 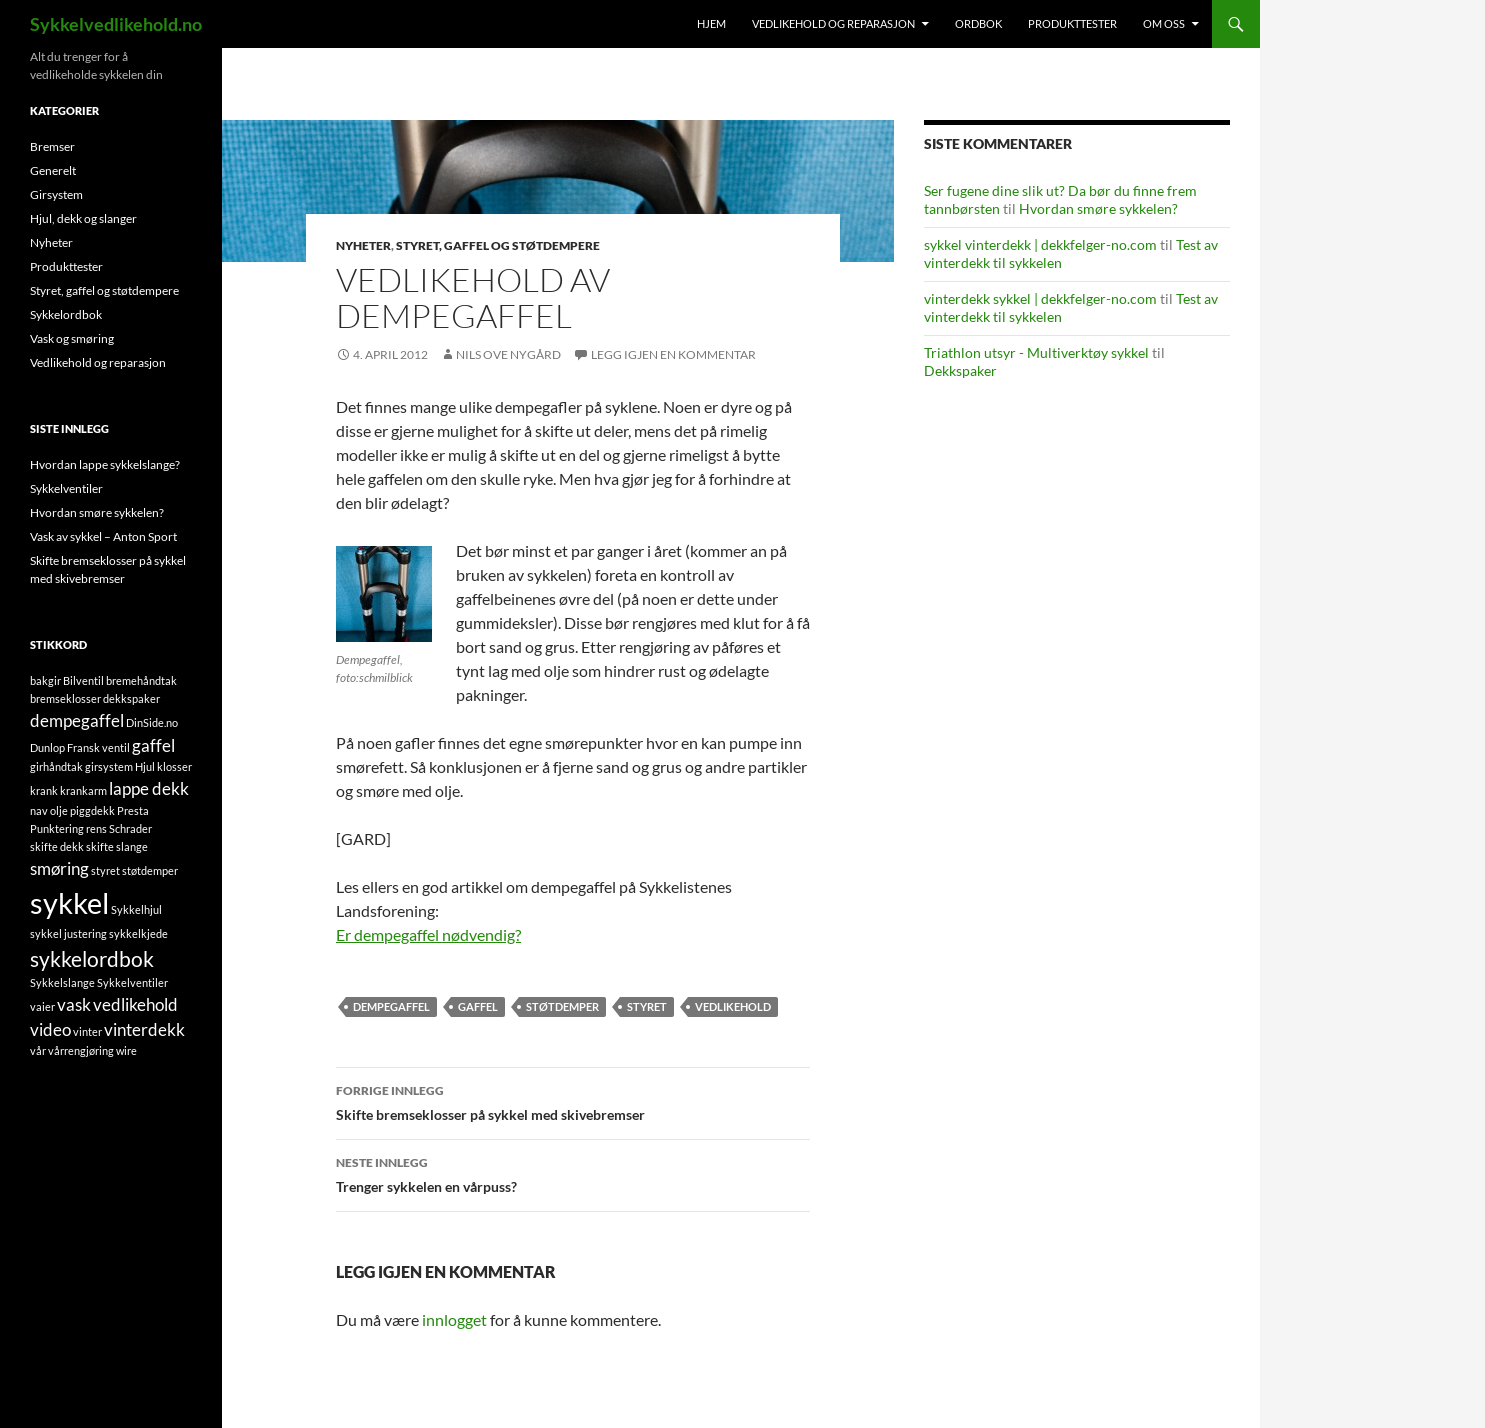 What do you see at coordinates (833, 23) in the screenshot?
I see `Vedlikehold og reparasjon` at bounding box center [833, 23].